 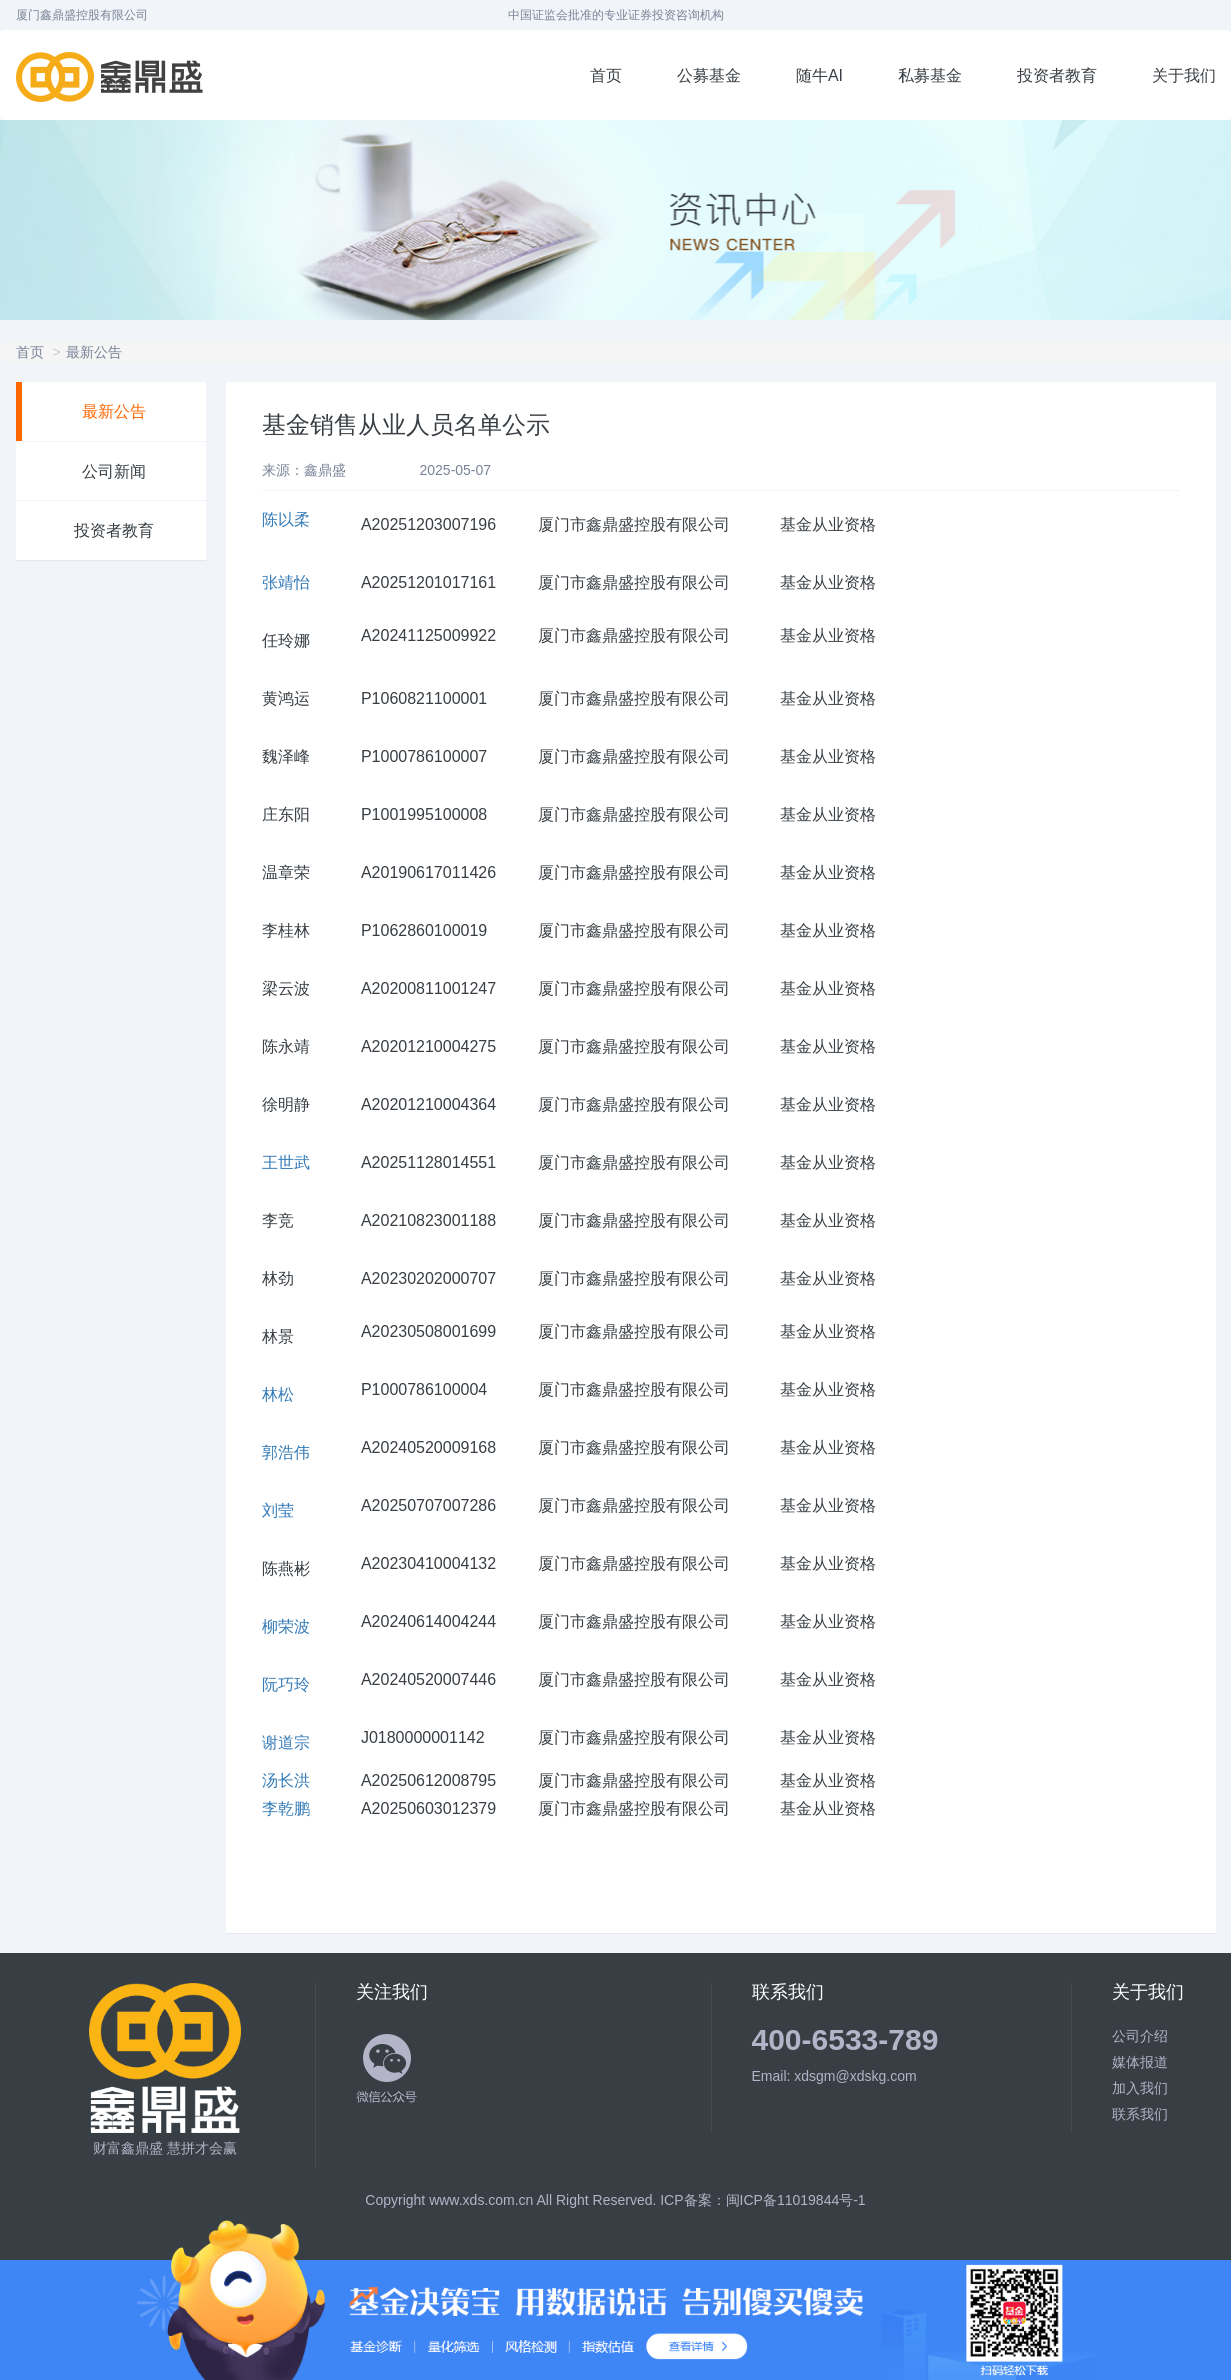 What do you see at coordinates (278, 1510) in the screenshot?
I see `刘莹` at bounding box center [278, 1510].